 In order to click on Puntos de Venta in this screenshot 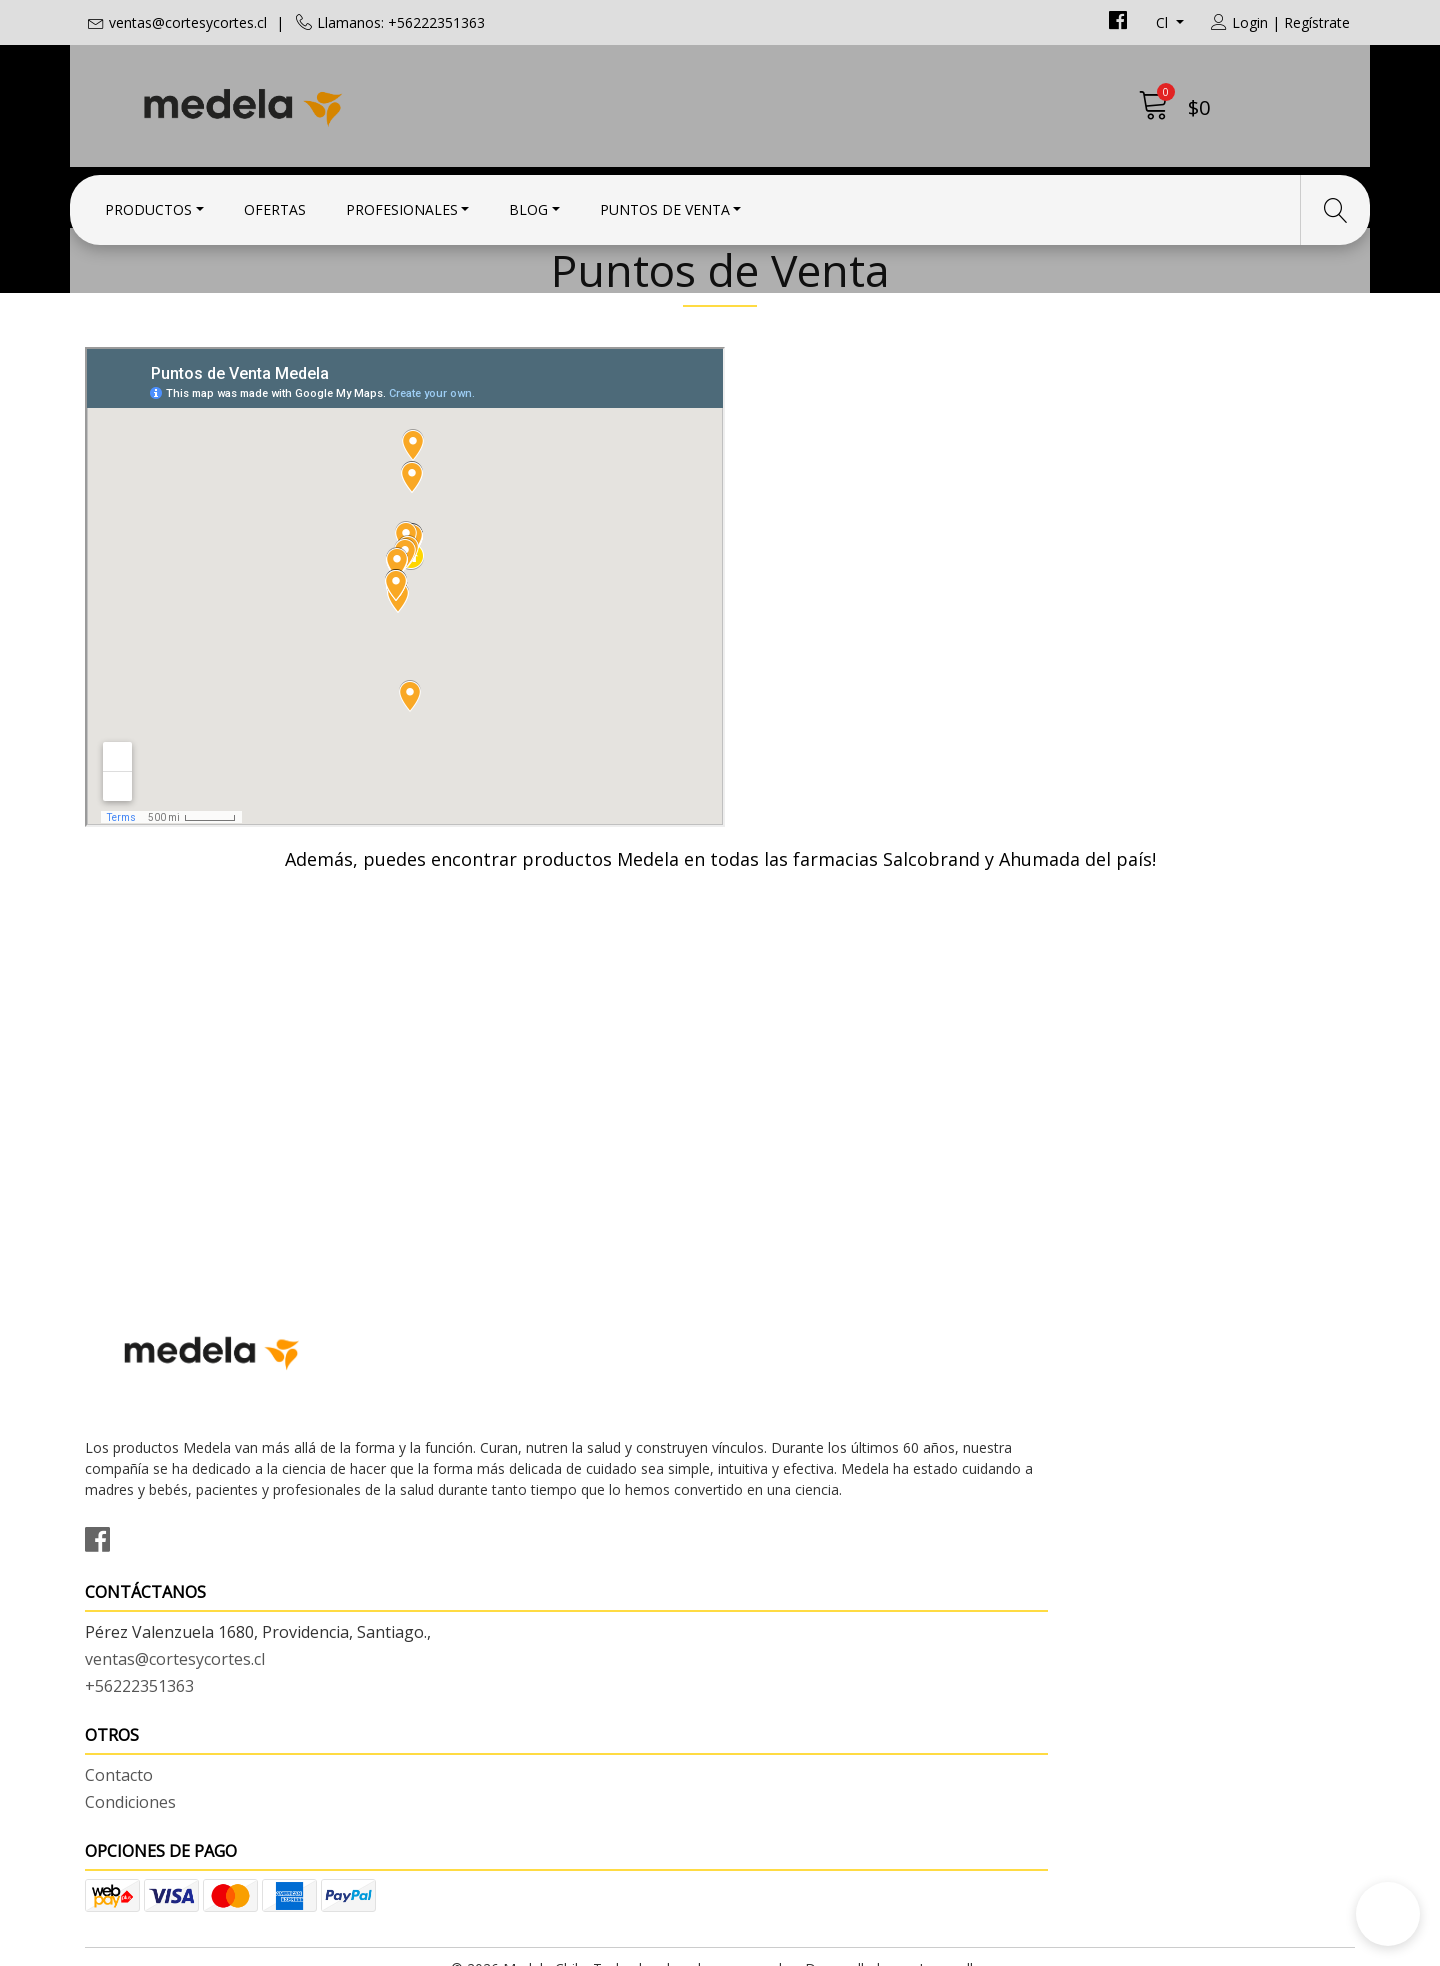, I will do `click(665, 202)`.